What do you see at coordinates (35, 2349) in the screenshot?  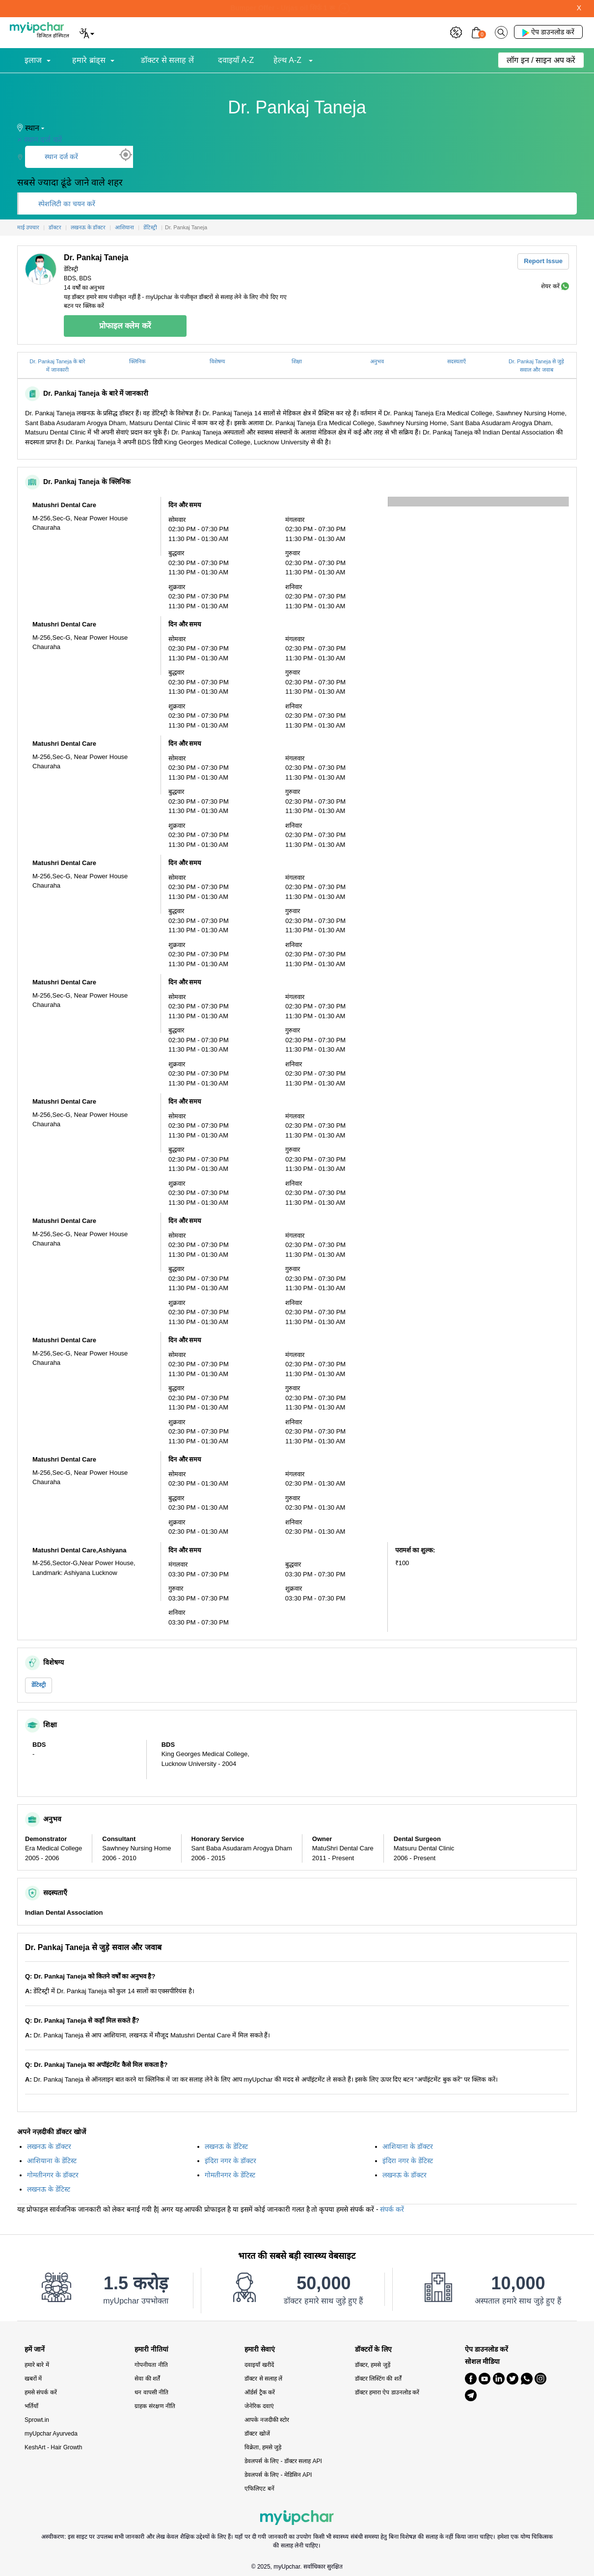 I see `हमें जानें` at bounding box center [35, 2349].